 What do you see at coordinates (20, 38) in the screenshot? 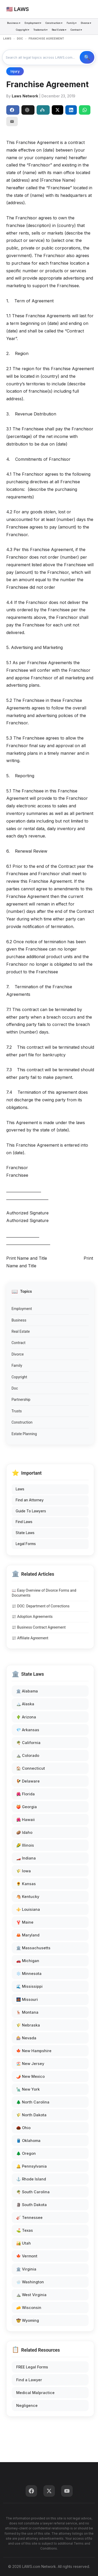
I see `DOC` at bounding box center [20, 38].